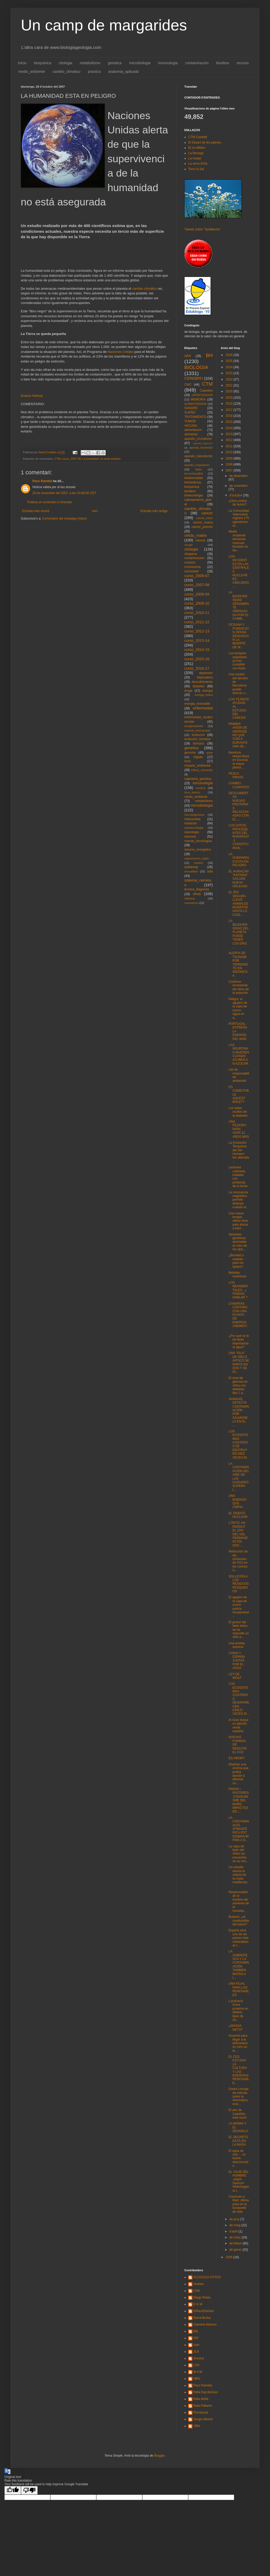 The height and width of the screenshot is (2576, 270). Describe the element at coordinates (187, 384) in the screenshot. I see `CMC` at that location.